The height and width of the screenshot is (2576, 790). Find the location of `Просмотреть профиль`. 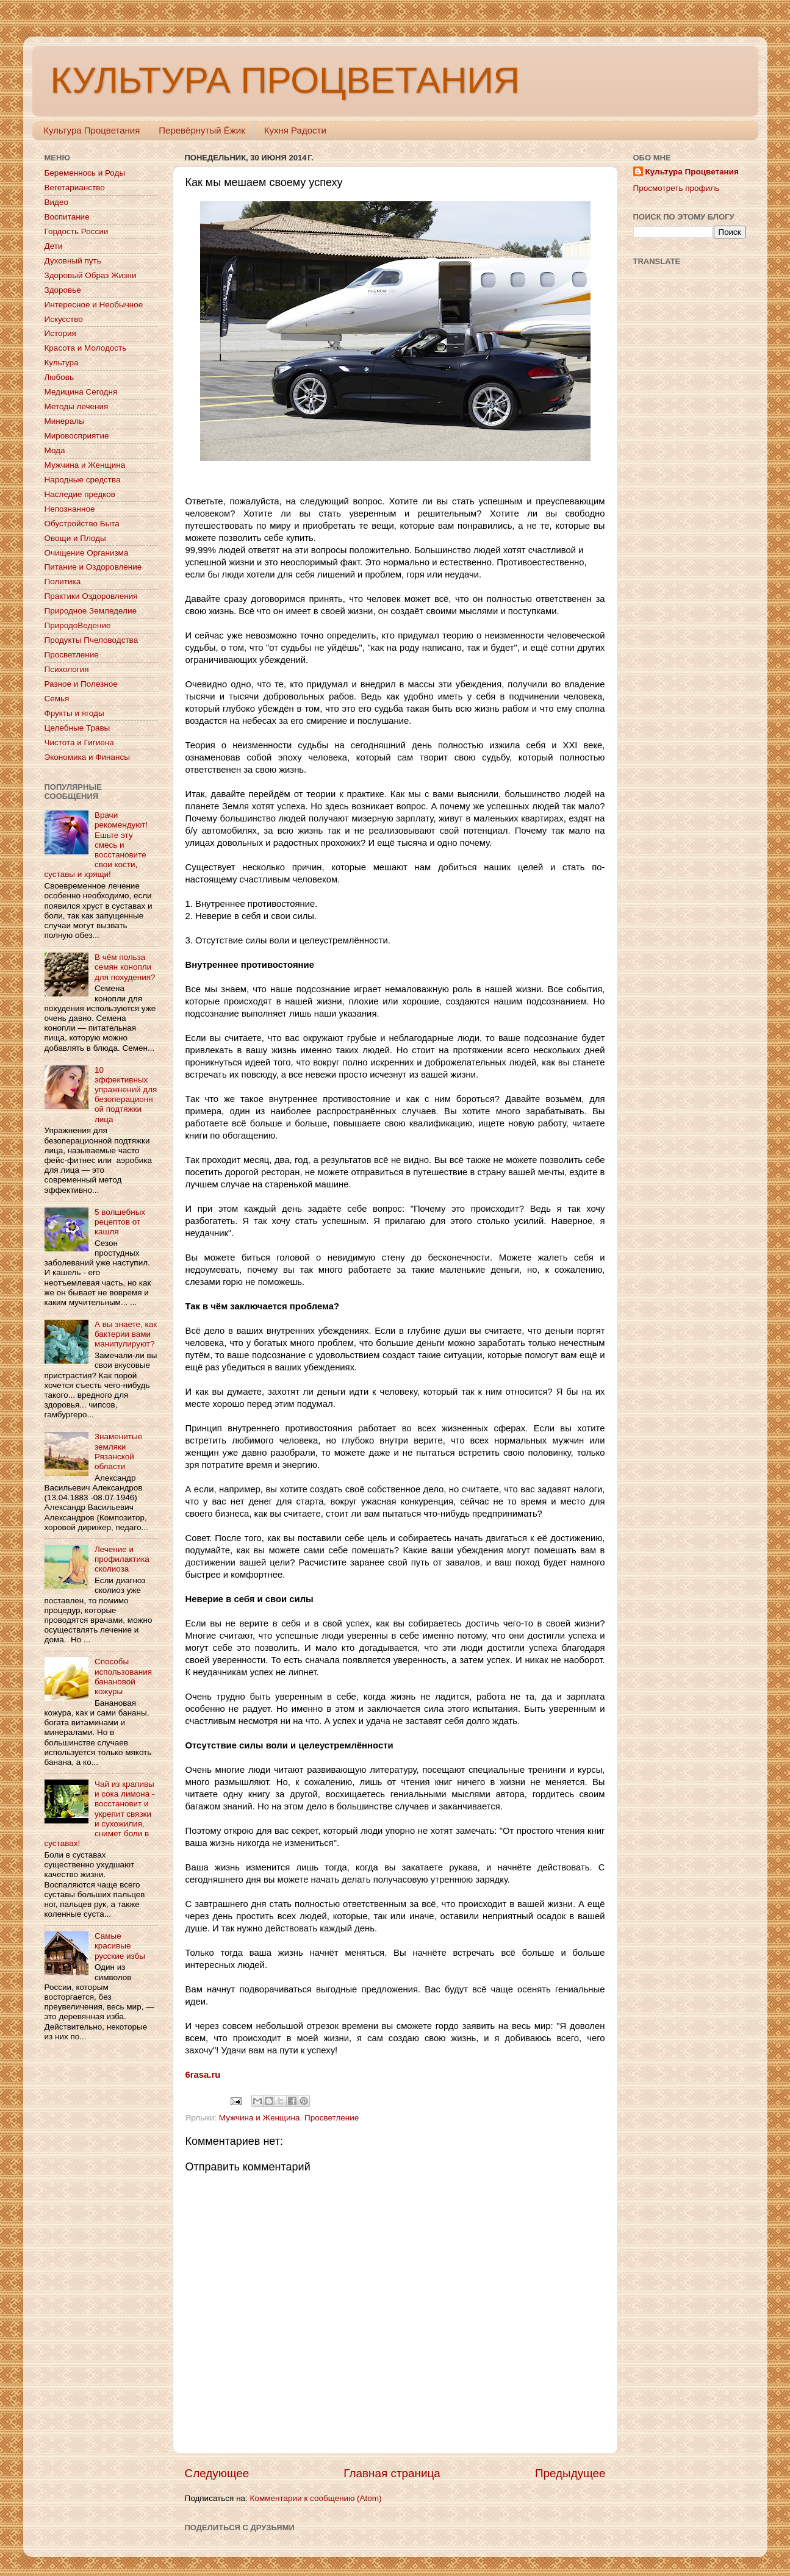

Просмотреть профиль is located at coordinates (676, 188).